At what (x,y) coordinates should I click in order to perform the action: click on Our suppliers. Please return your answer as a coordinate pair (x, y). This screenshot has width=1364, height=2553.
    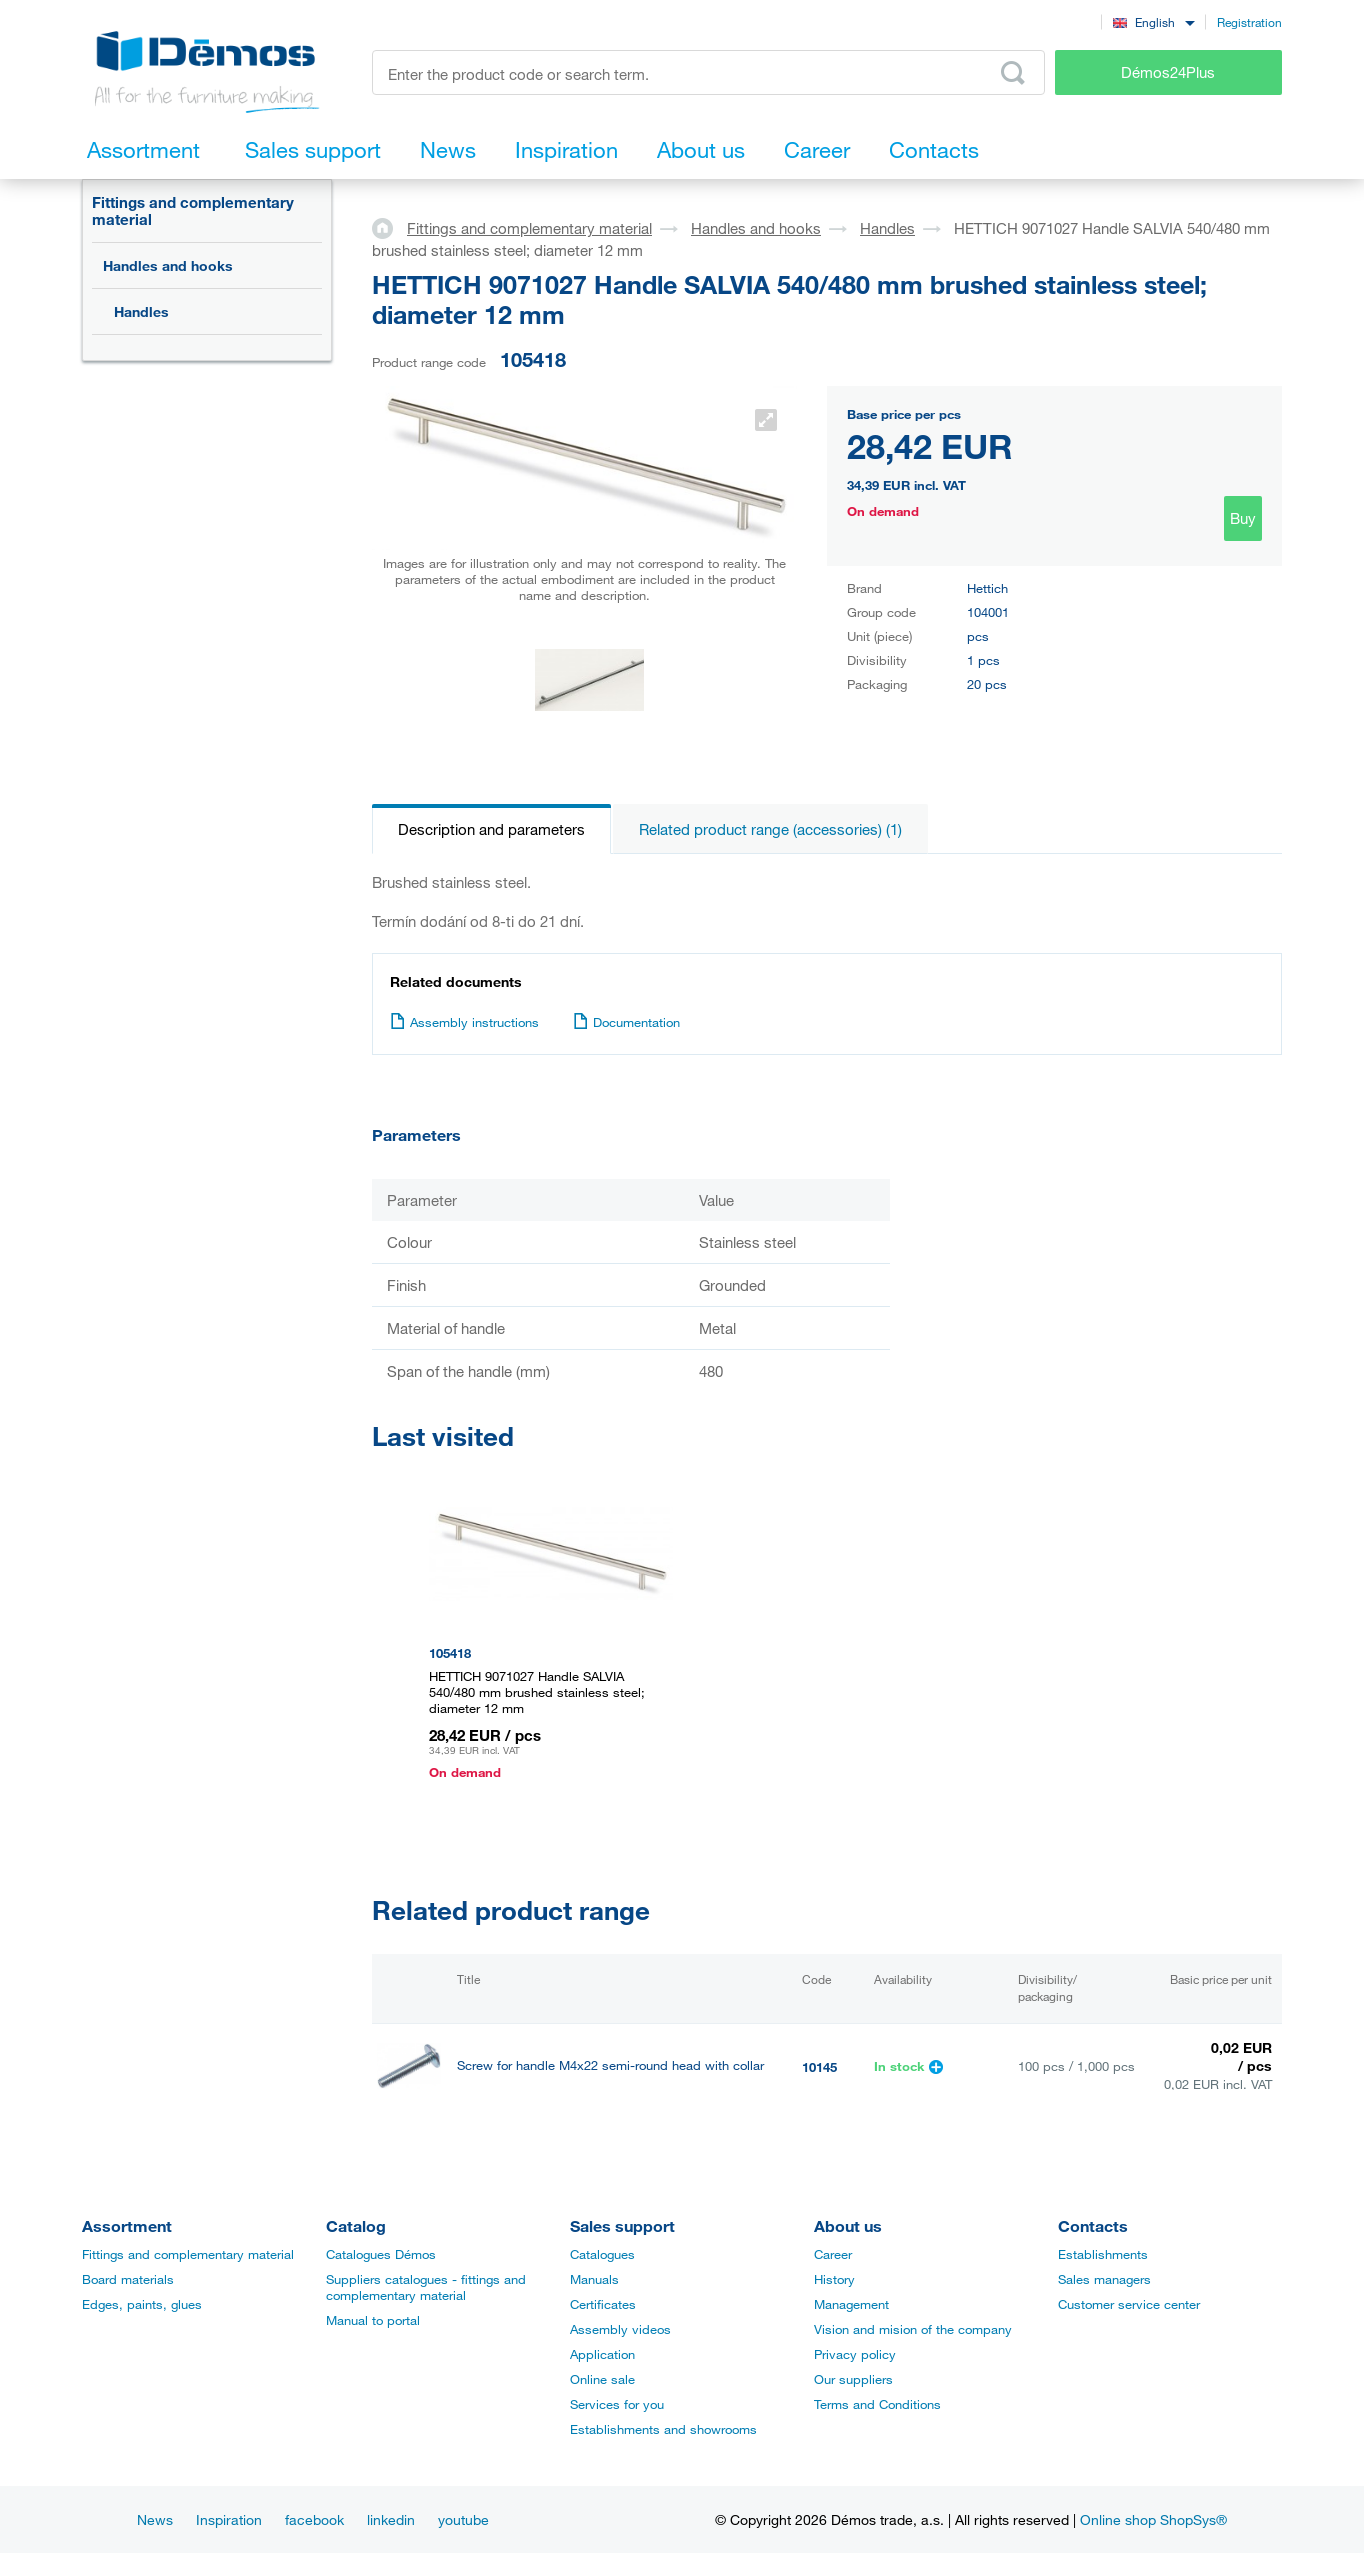
    Looking at the image, I should click on (853, 2379).